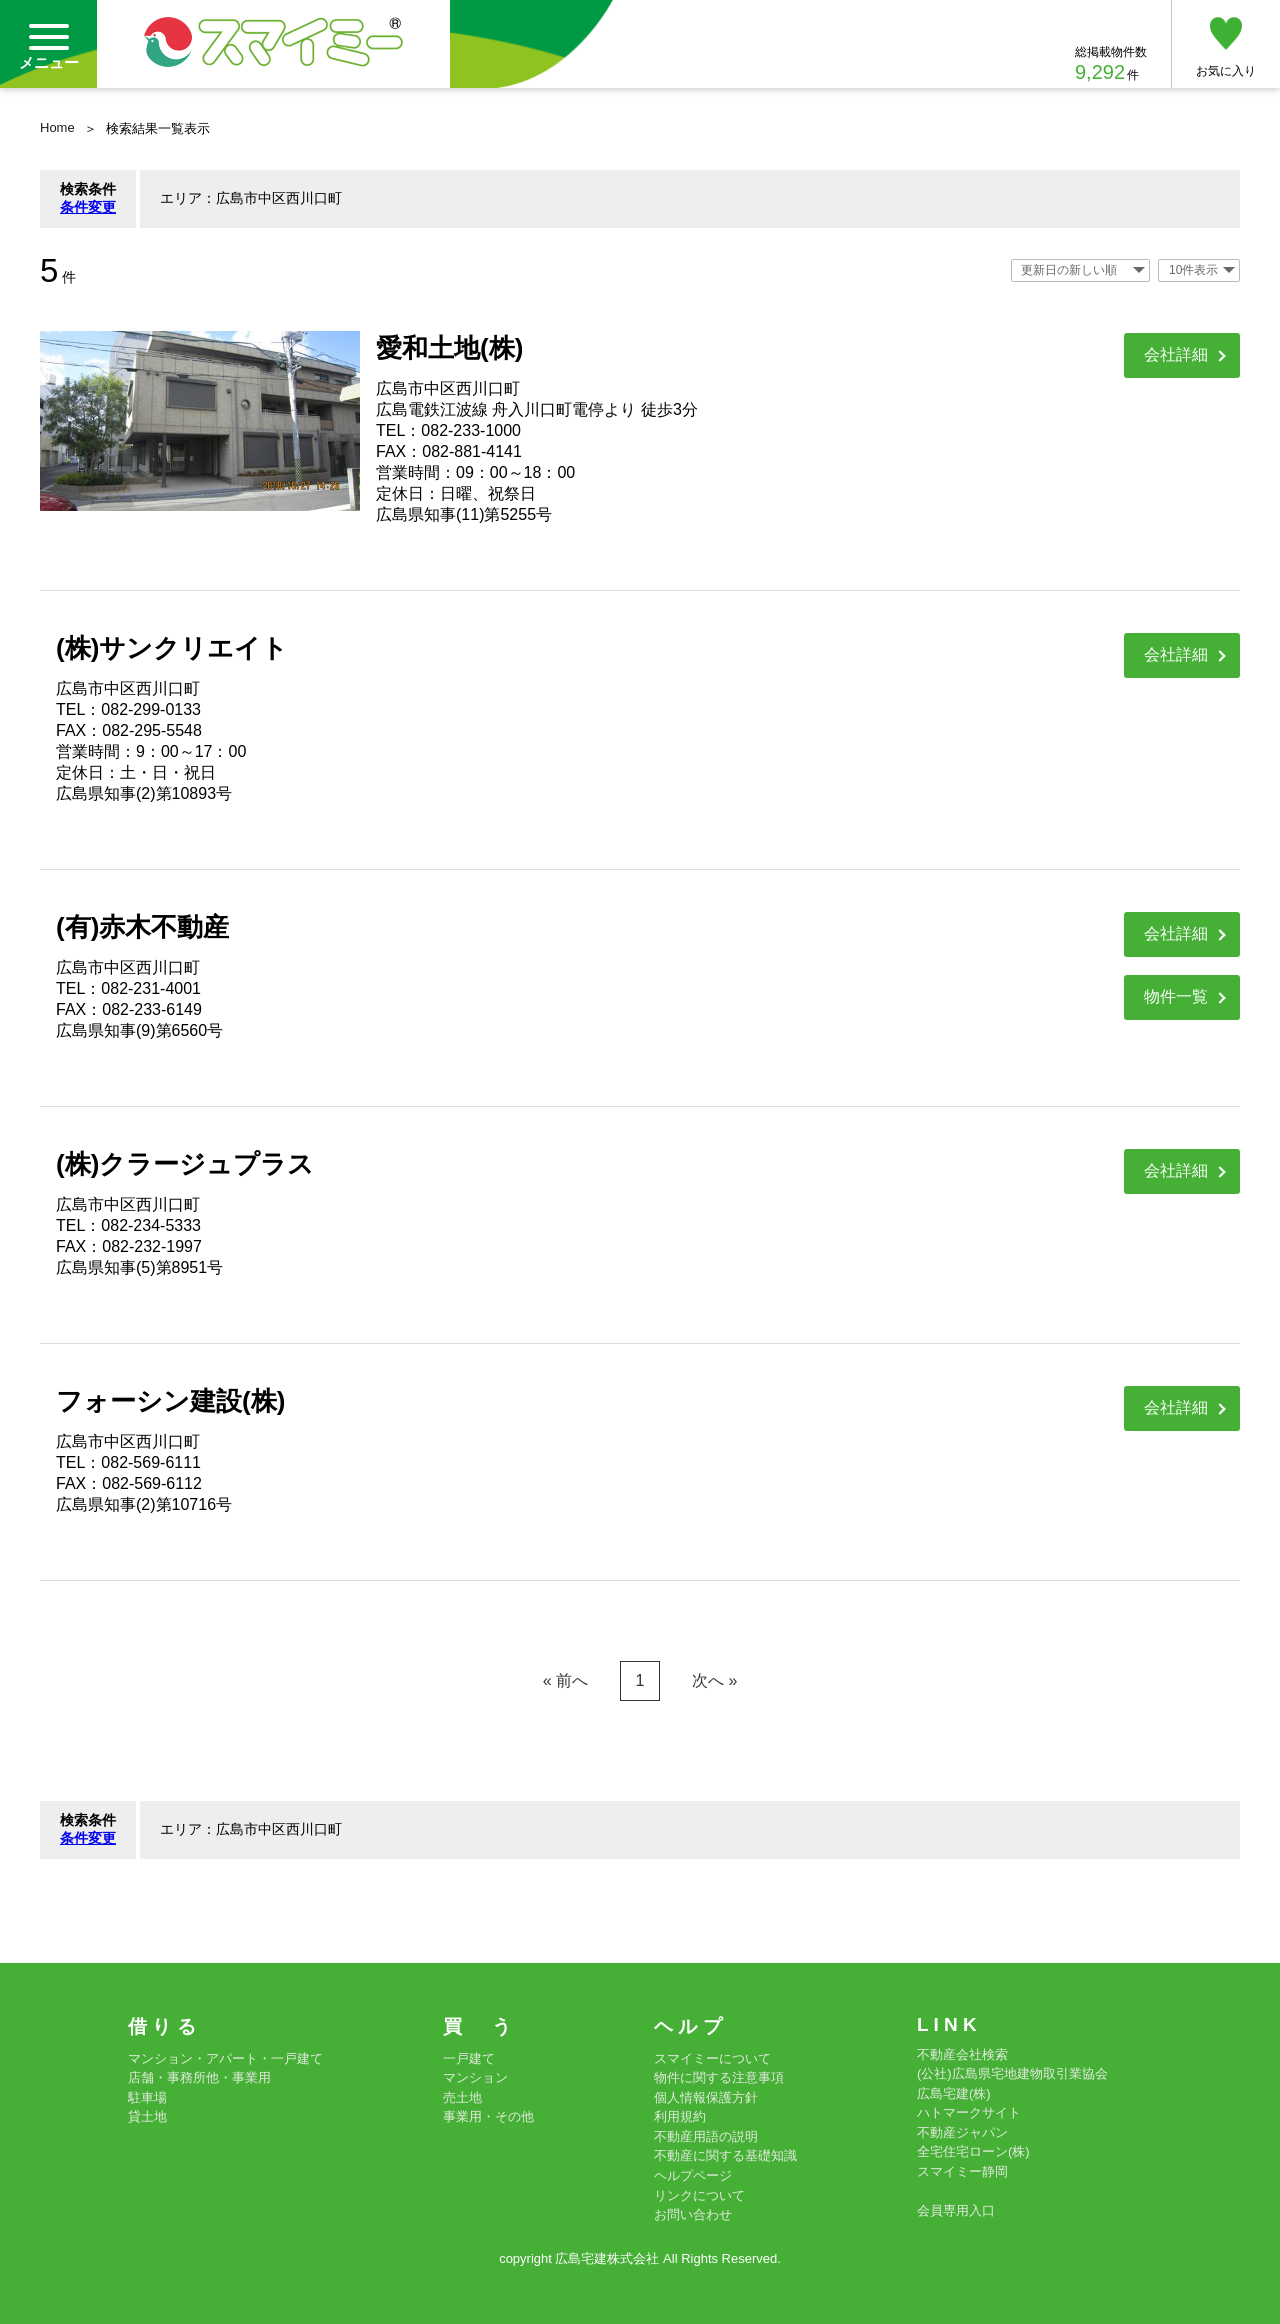 Image resolution: width=1280 pixels, height=2324 pixels. I want to click on 店舗・事務所他・事業用, so click(199, 2077).